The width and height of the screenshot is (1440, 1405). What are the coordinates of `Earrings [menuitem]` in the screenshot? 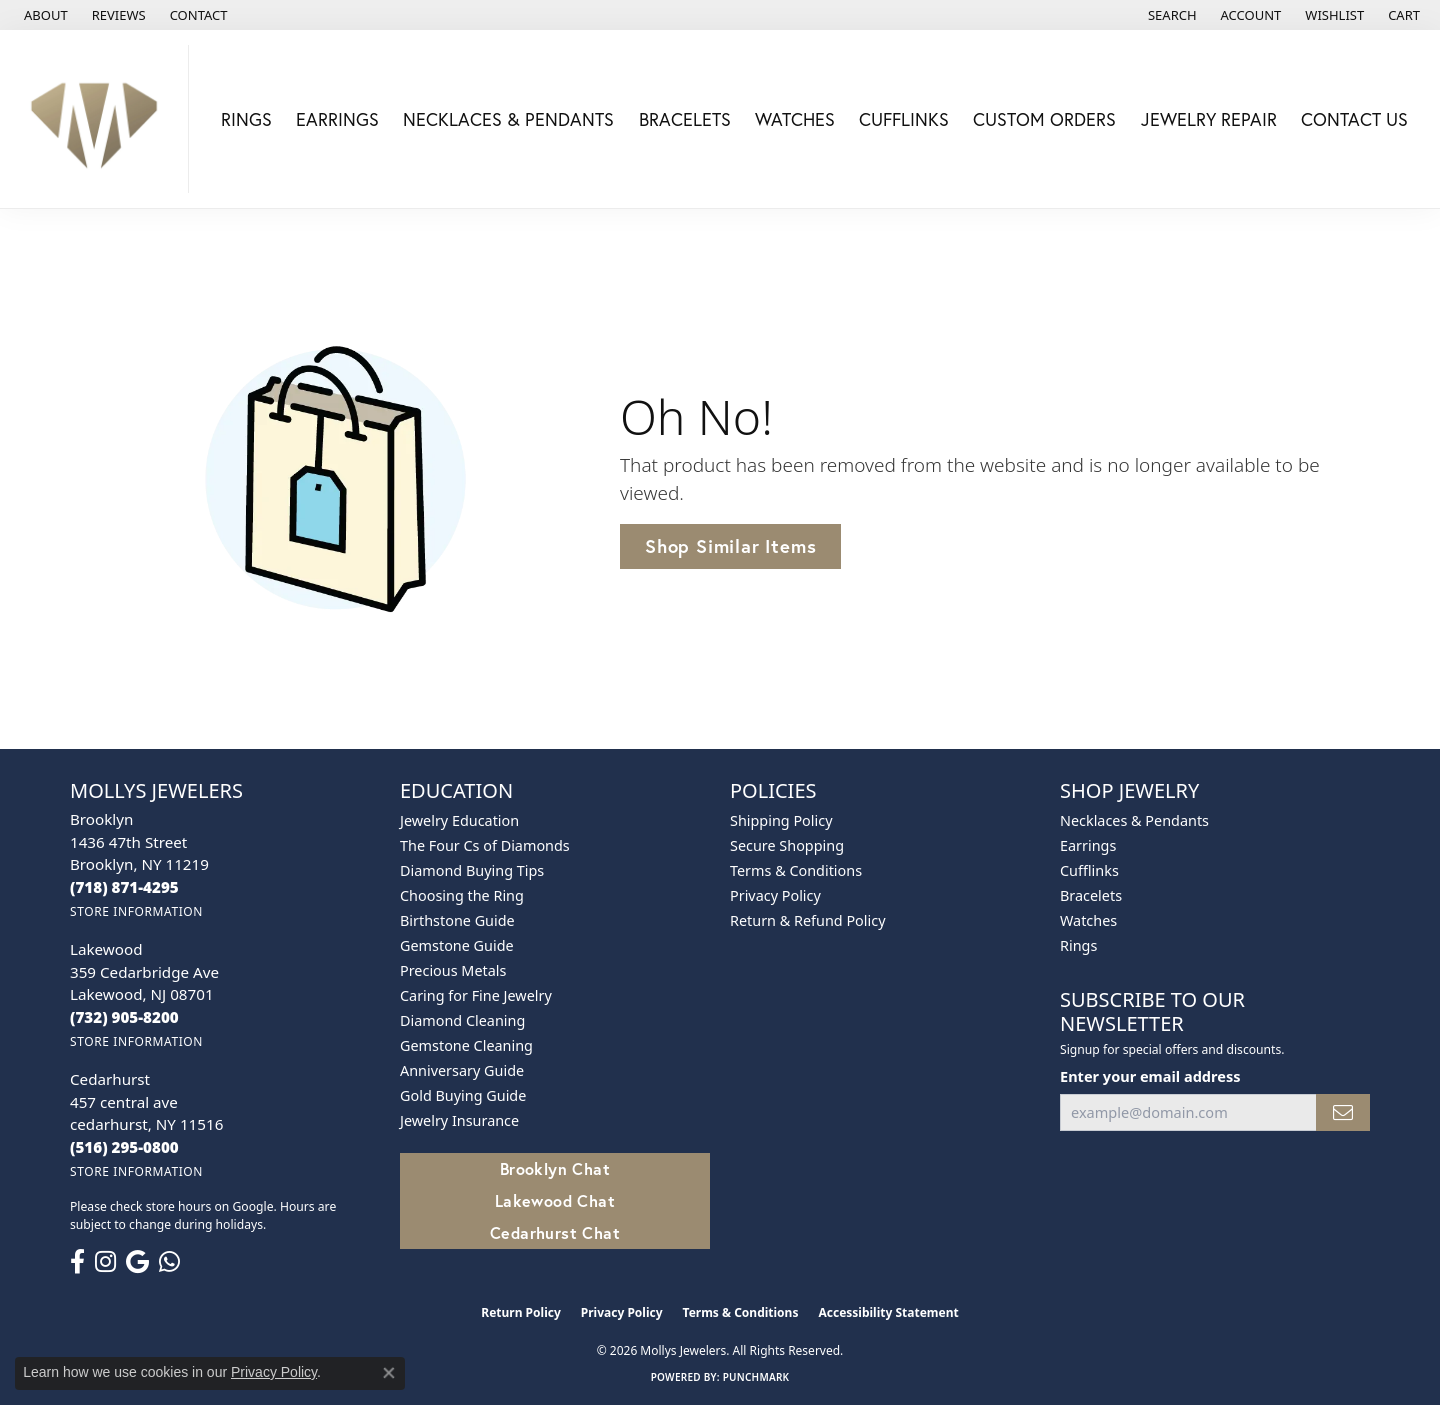 It's located at (1088, 845).